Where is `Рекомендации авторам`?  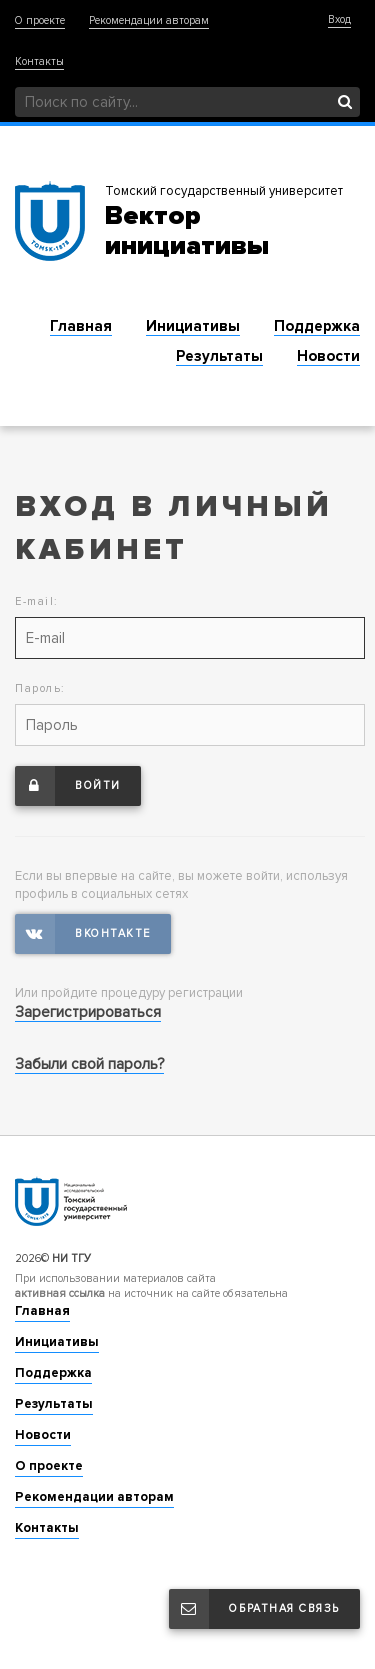 Рекомендации авторам is located at coordinates (149, 20).